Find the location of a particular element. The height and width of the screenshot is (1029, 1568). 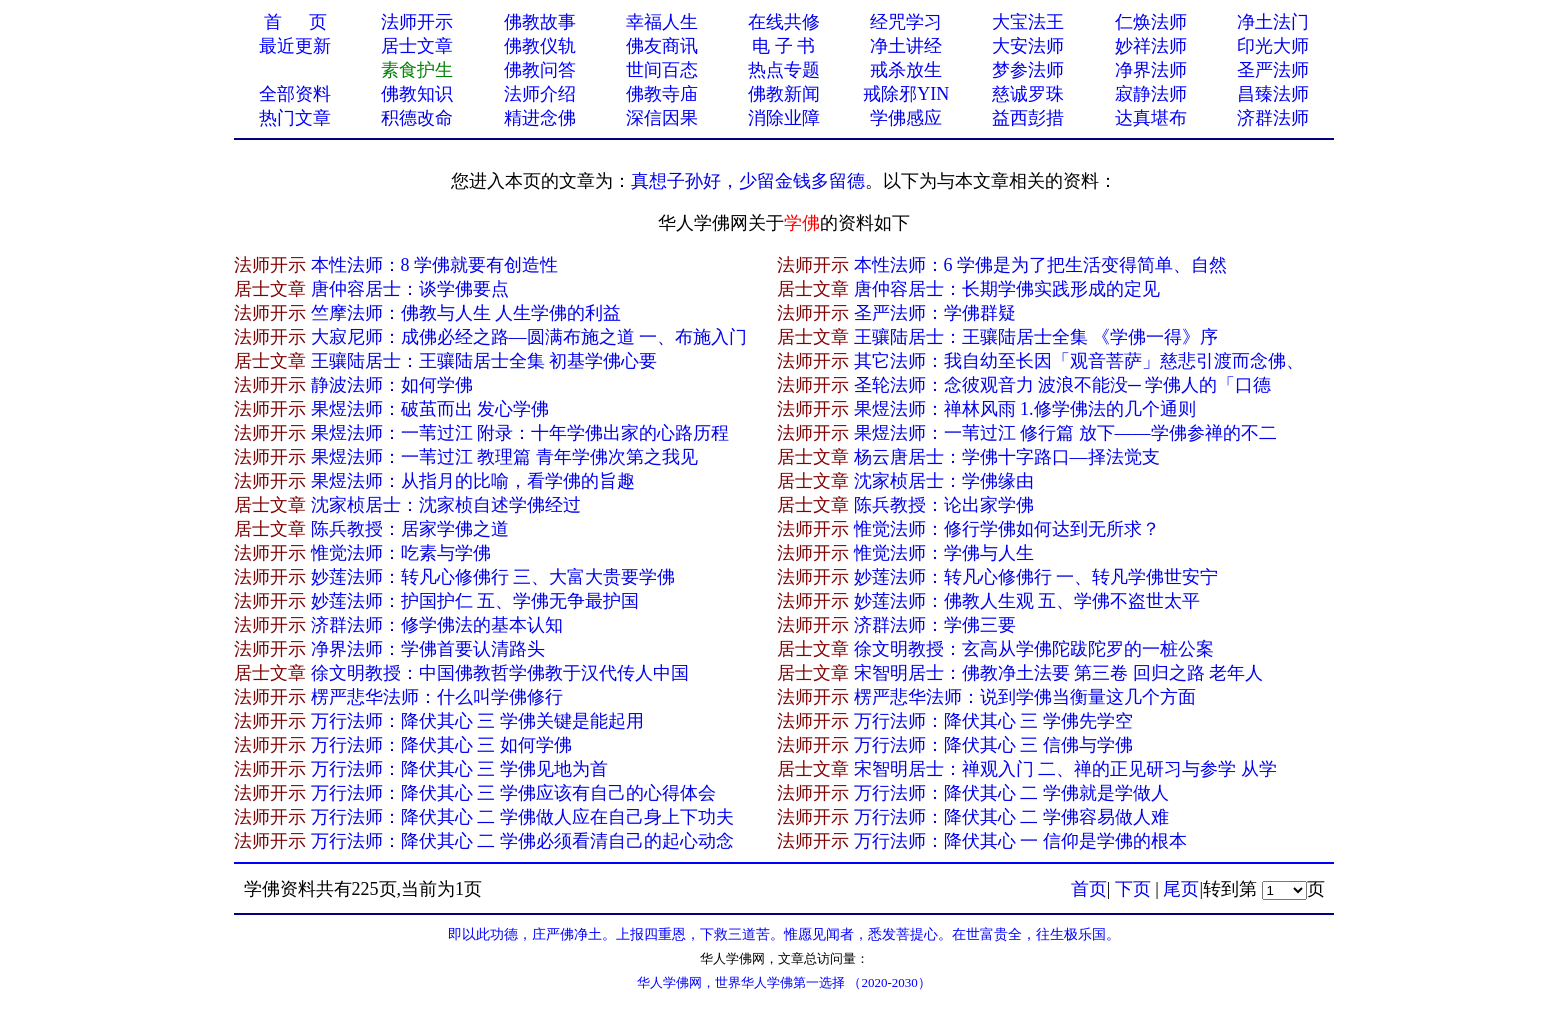

果煜法师：一苇过江 教理篇 青年学佛次第之我见 is located at coordinates (504, 457).